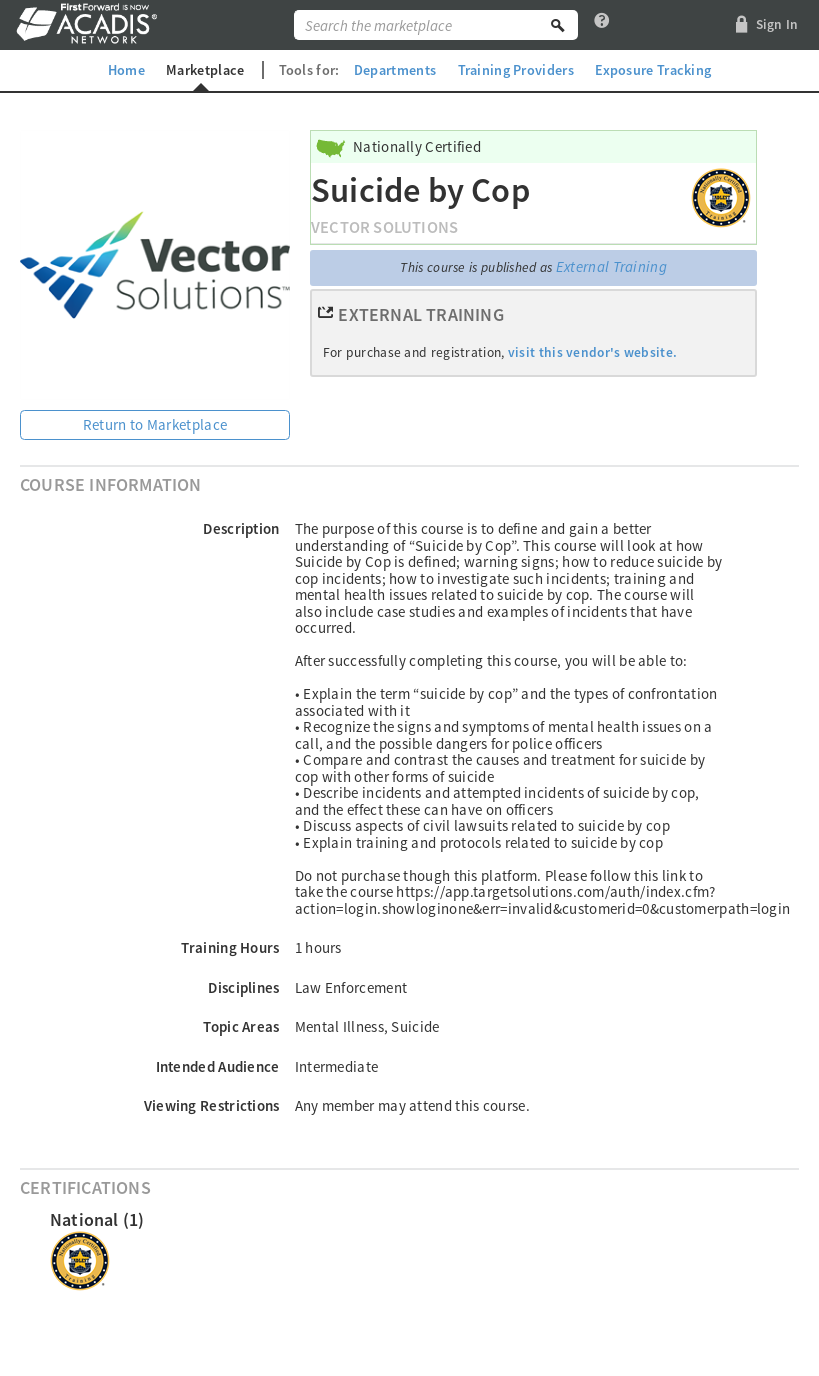 This screenshot has height=1376, width=819. What do you see at coordinates (212, 1105) in the screenshot?
I see `Viewing Restrictions` at bounding box center [212, 1105].